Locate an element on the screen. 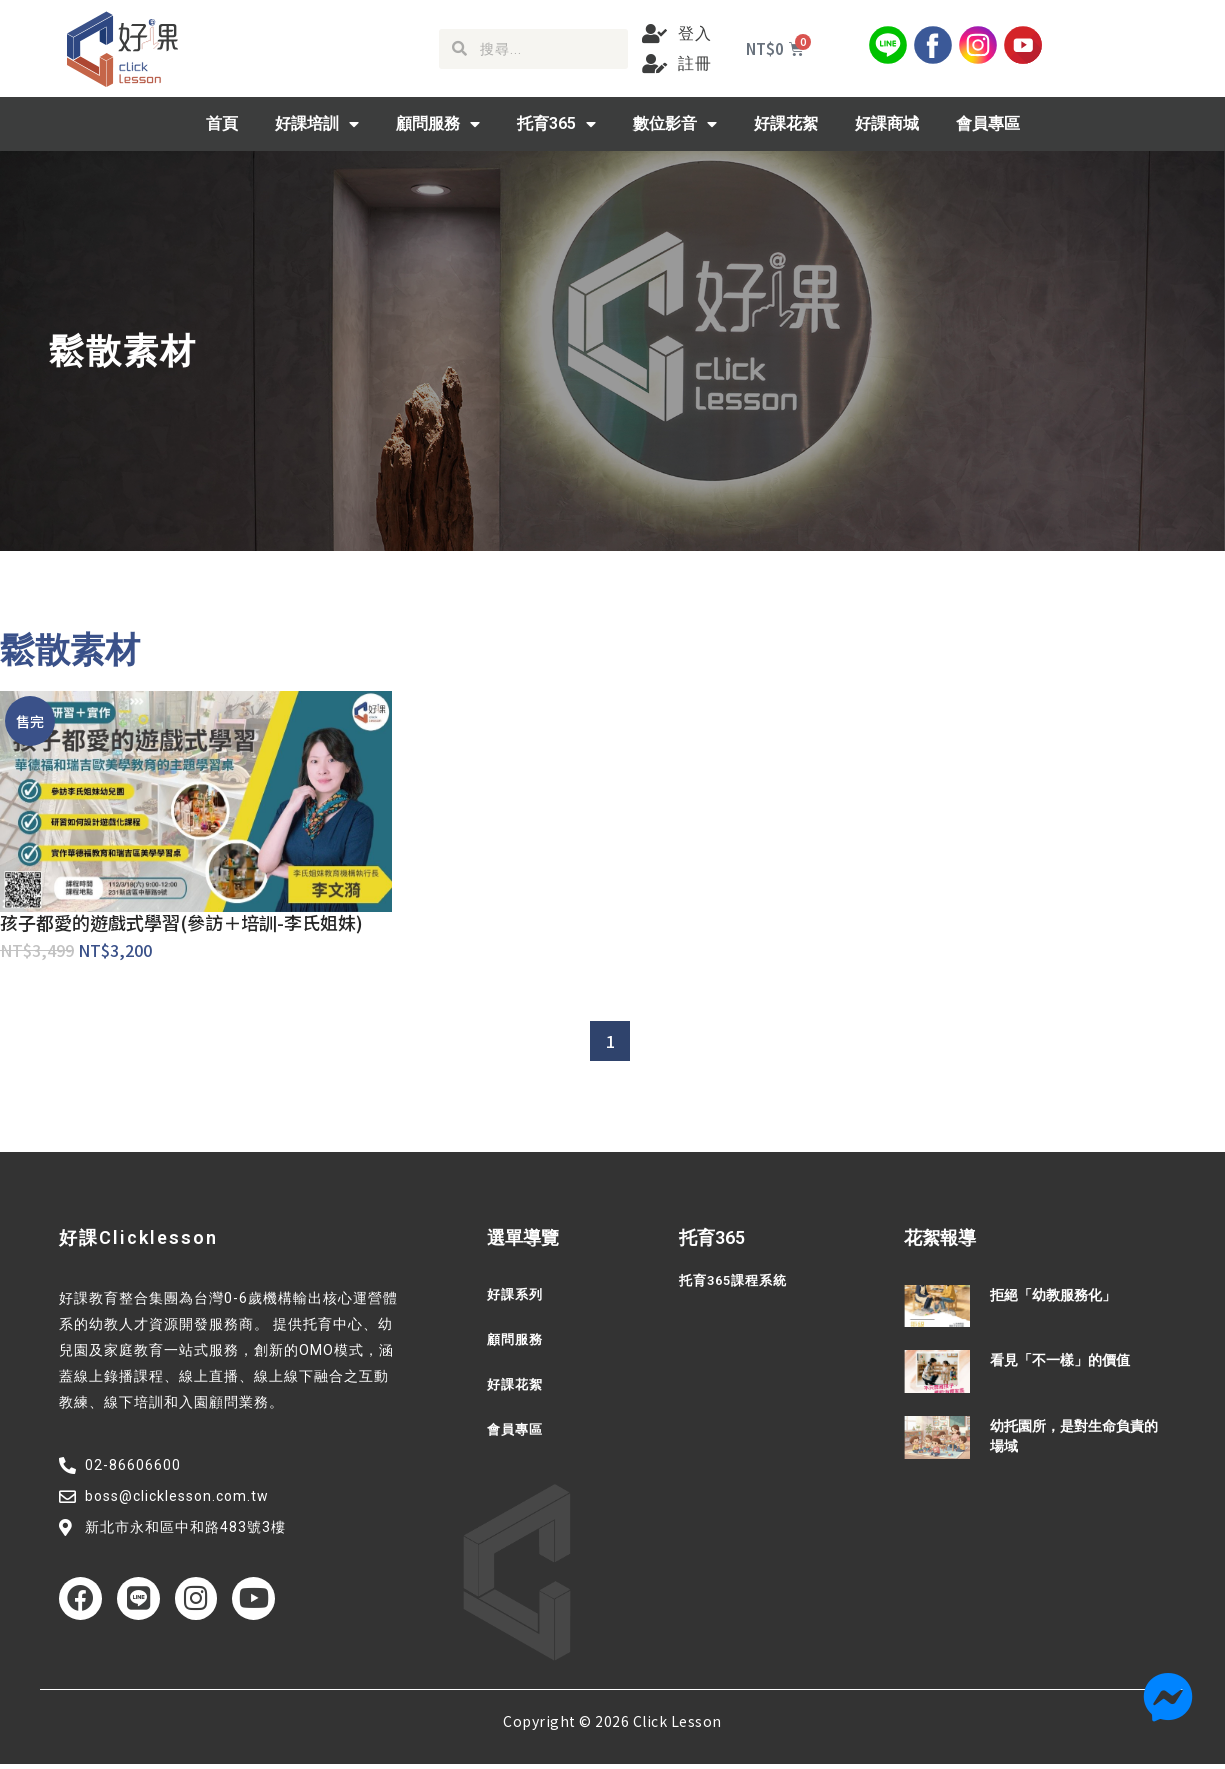 The height and width of the screenshot is (1769, 1225). 看見「不一樣」的價值 is located at coordinates (1060, 1360).